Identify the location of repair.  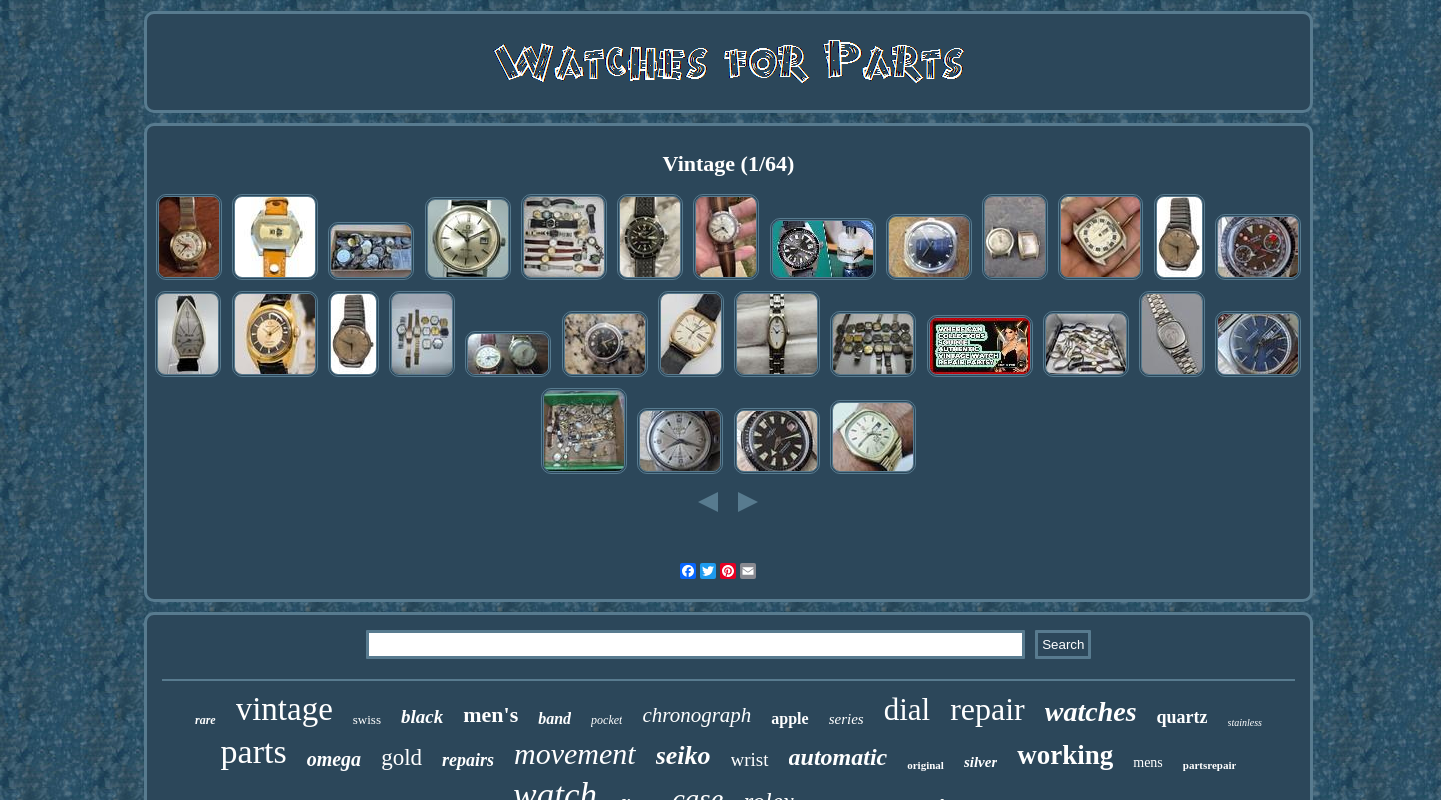
(987, 709).